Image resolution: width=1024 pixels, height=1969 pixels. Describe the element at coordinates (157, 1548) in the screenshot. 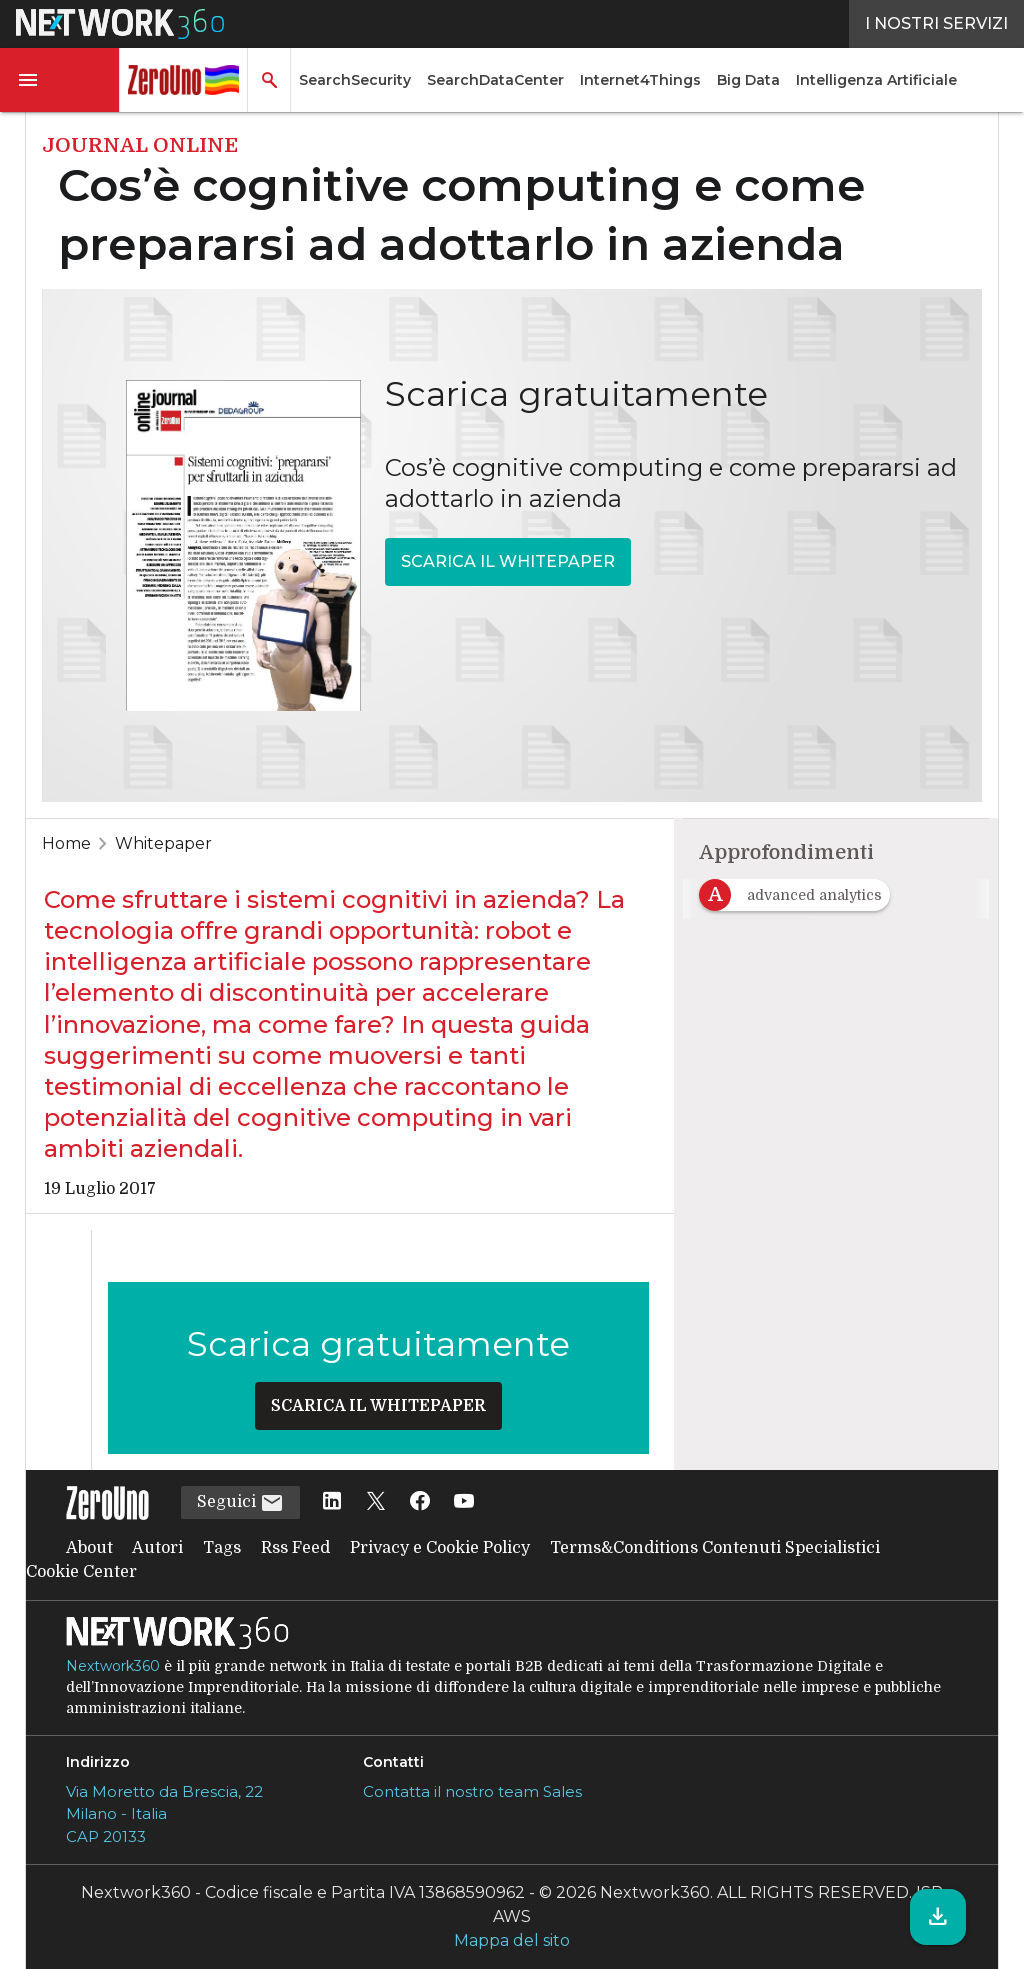

I see `Autori` at that location.